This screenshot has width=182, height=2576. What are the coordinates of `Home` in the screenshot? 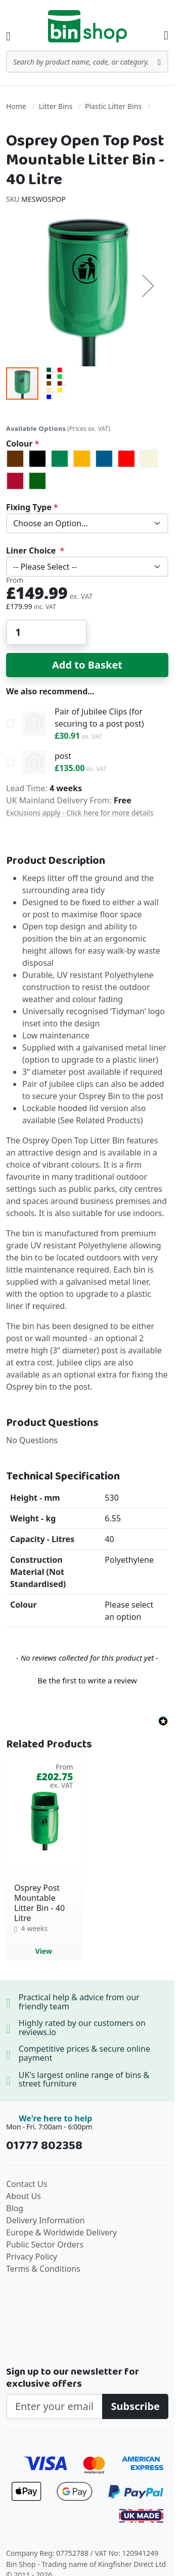 It's located at (16, 106).